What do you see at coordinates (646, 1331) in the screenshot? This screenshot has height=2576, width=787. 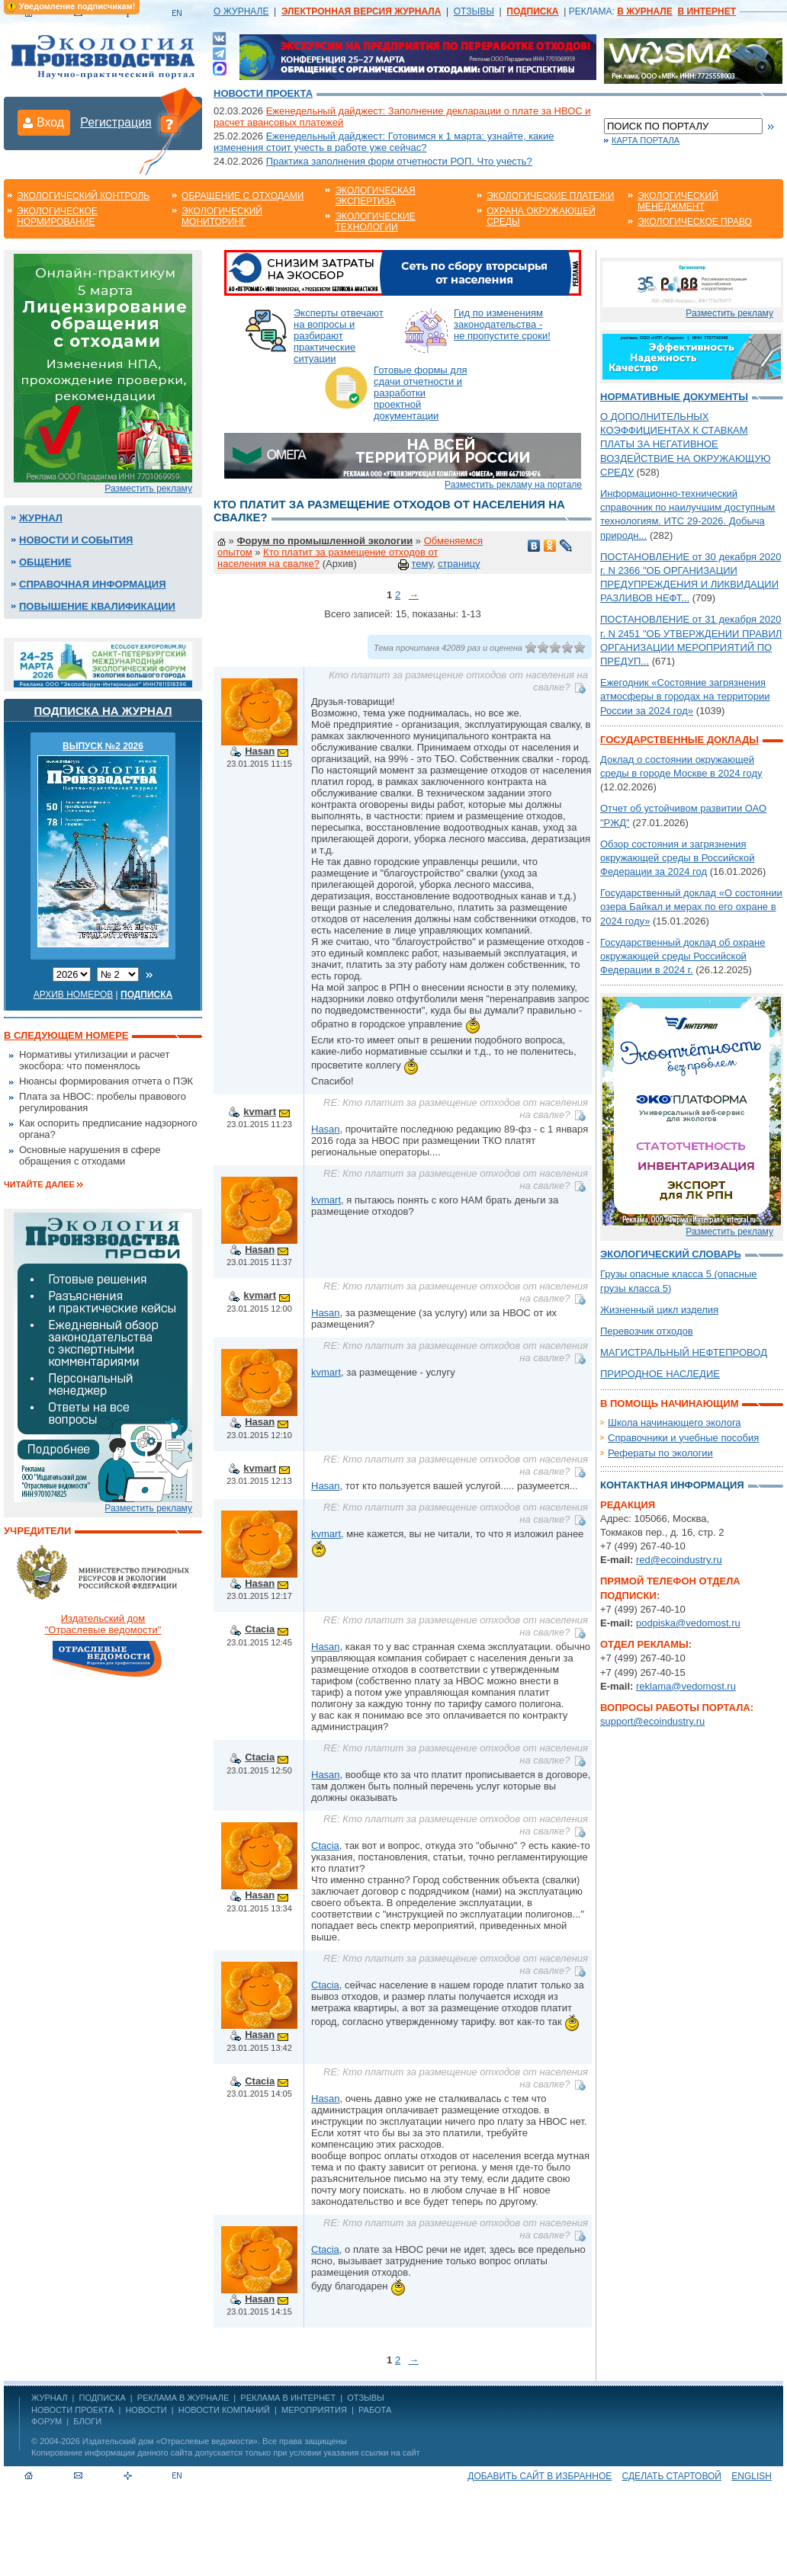 I see `Перевозчик отходов` at bounding box center [646, 1331].